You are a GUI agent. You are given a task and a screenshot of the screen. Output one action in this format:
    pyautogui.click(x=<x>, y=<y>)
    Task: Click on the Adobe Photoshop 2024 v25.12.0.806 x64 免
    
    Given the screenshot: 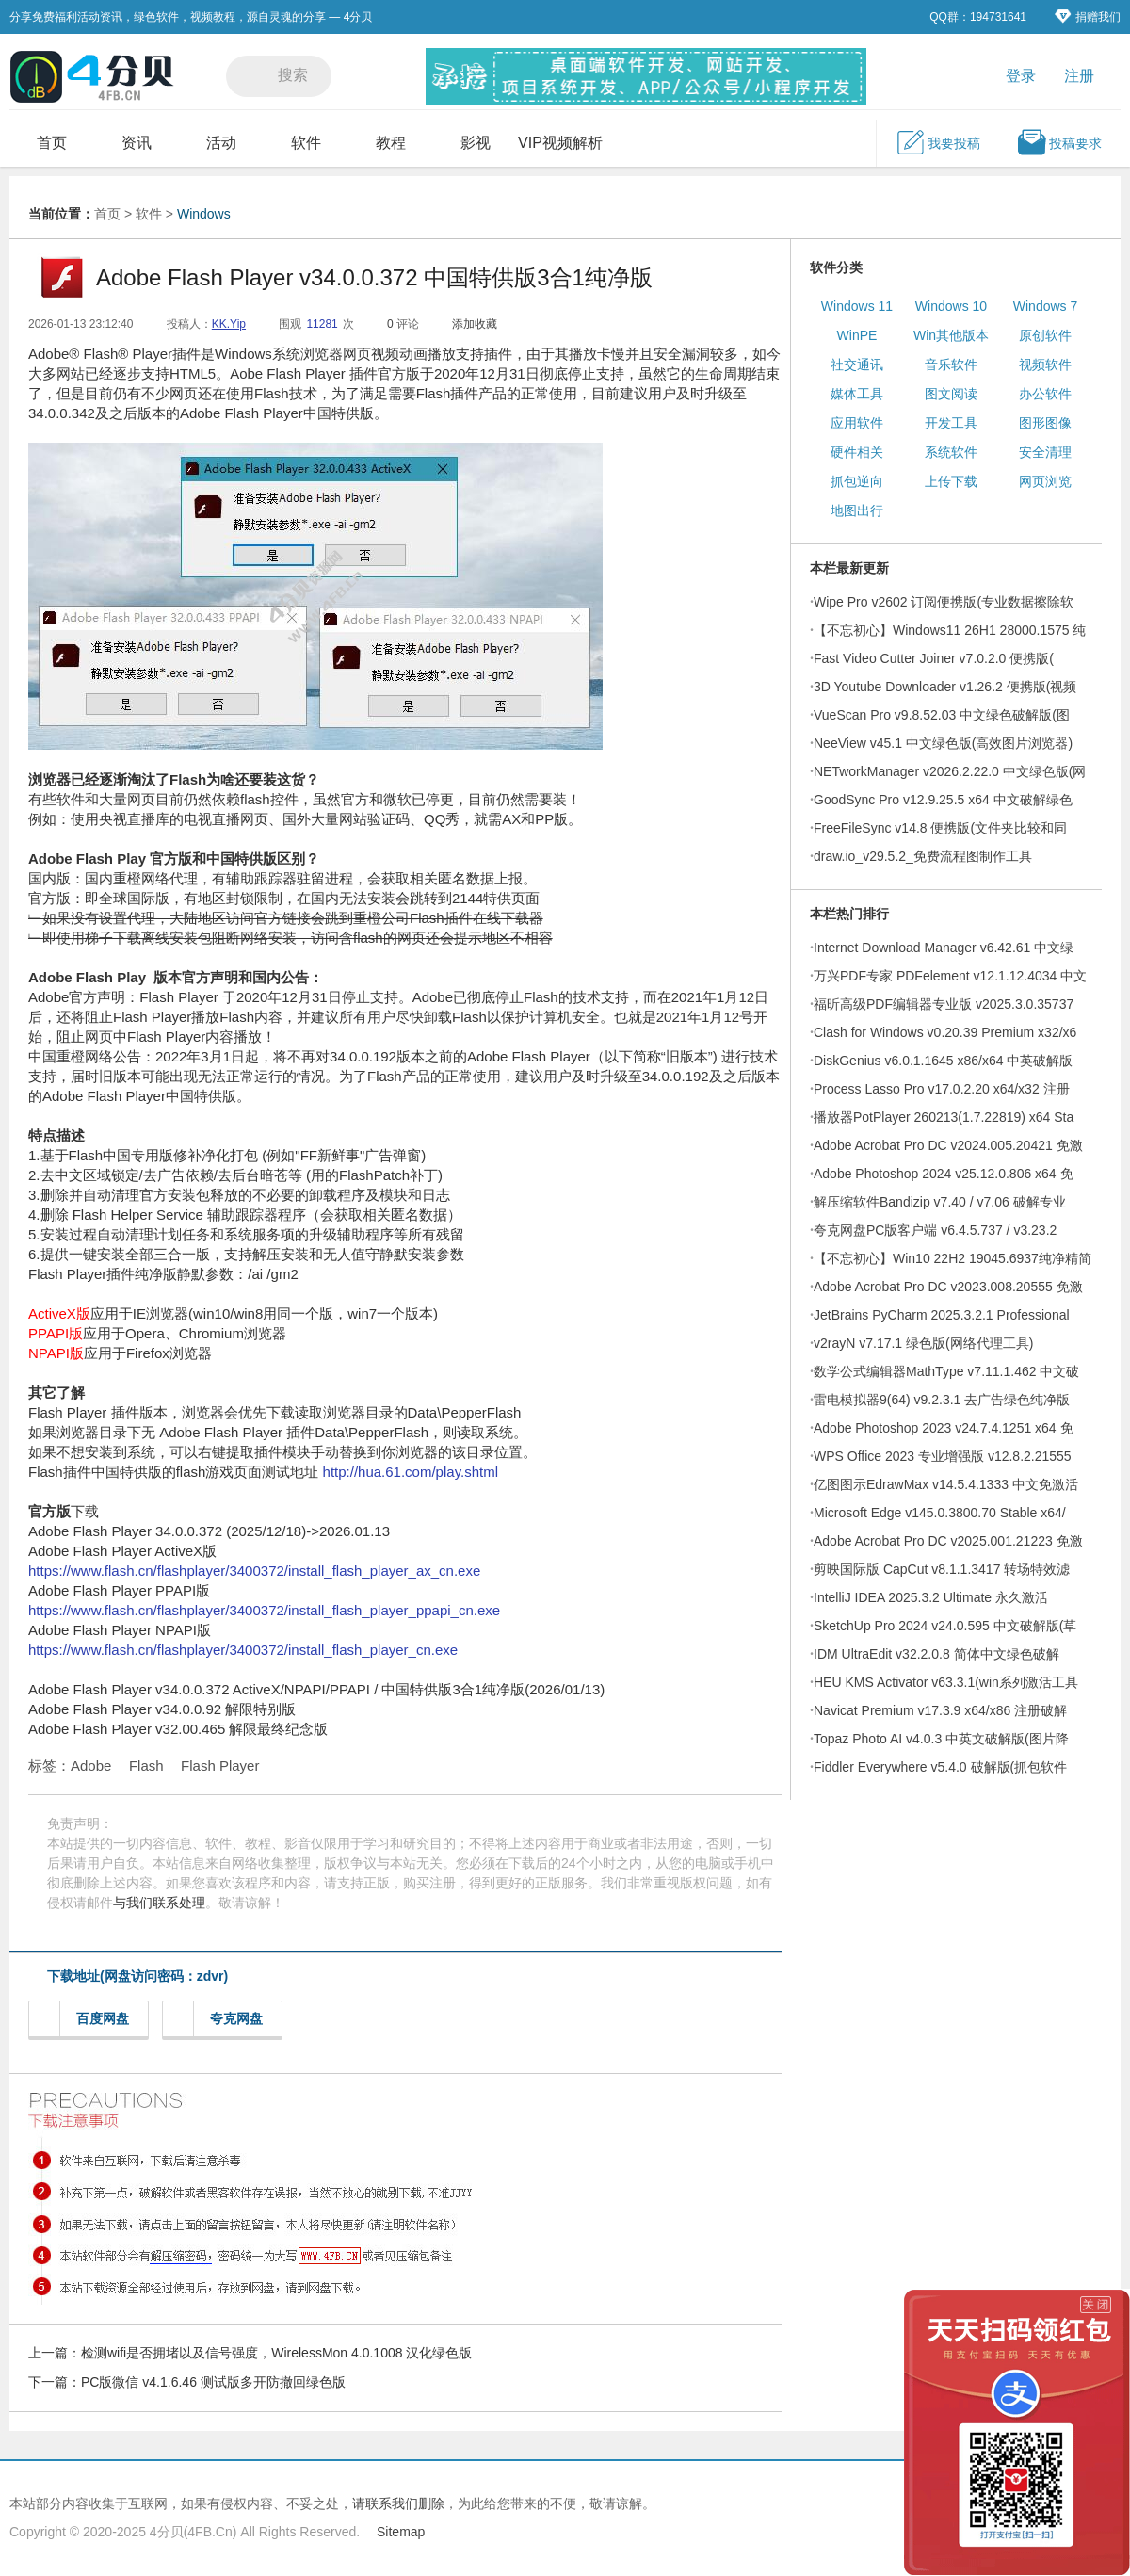 What is the action you would take?
    pyautogui.click(x=944, y=1173)
    